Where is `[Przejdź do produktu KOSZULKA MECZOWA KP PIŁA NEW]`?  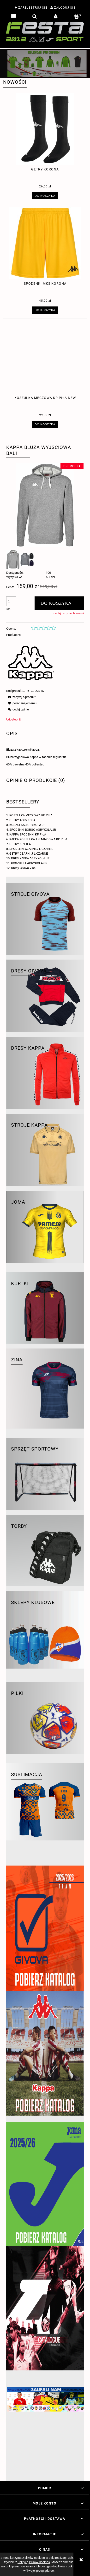 [Przejdź do produktu KOSZULKA MECZOWA KP PIŁA NEW] is located at coordinates (45, 367).